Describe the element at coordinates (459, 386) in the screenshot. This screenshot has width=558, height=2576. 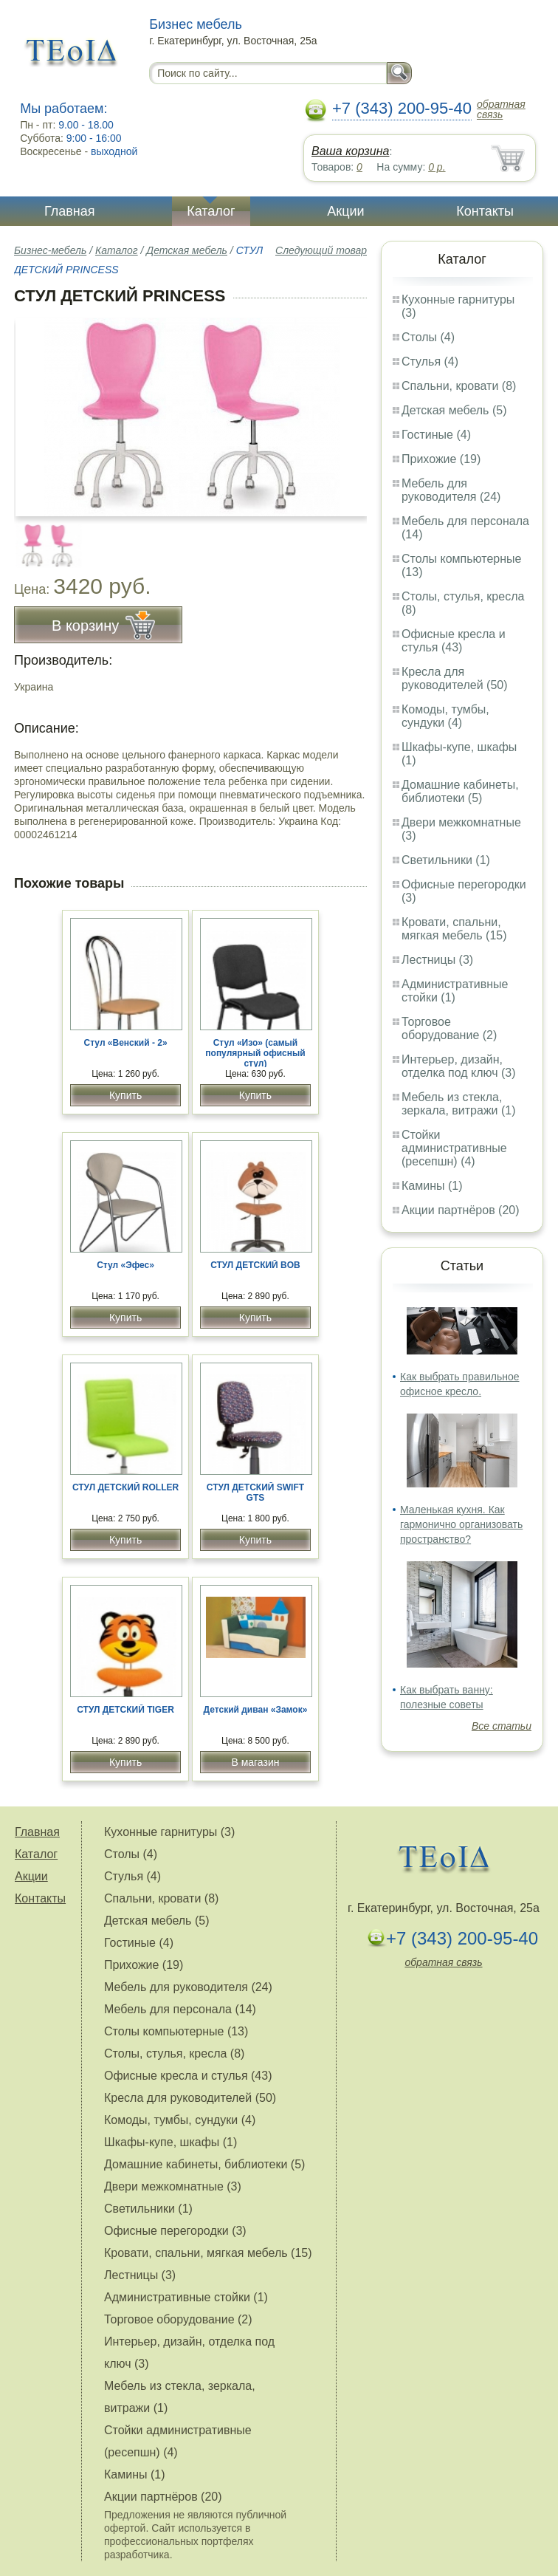
I see `Спальни, кровати (8)` at that location.